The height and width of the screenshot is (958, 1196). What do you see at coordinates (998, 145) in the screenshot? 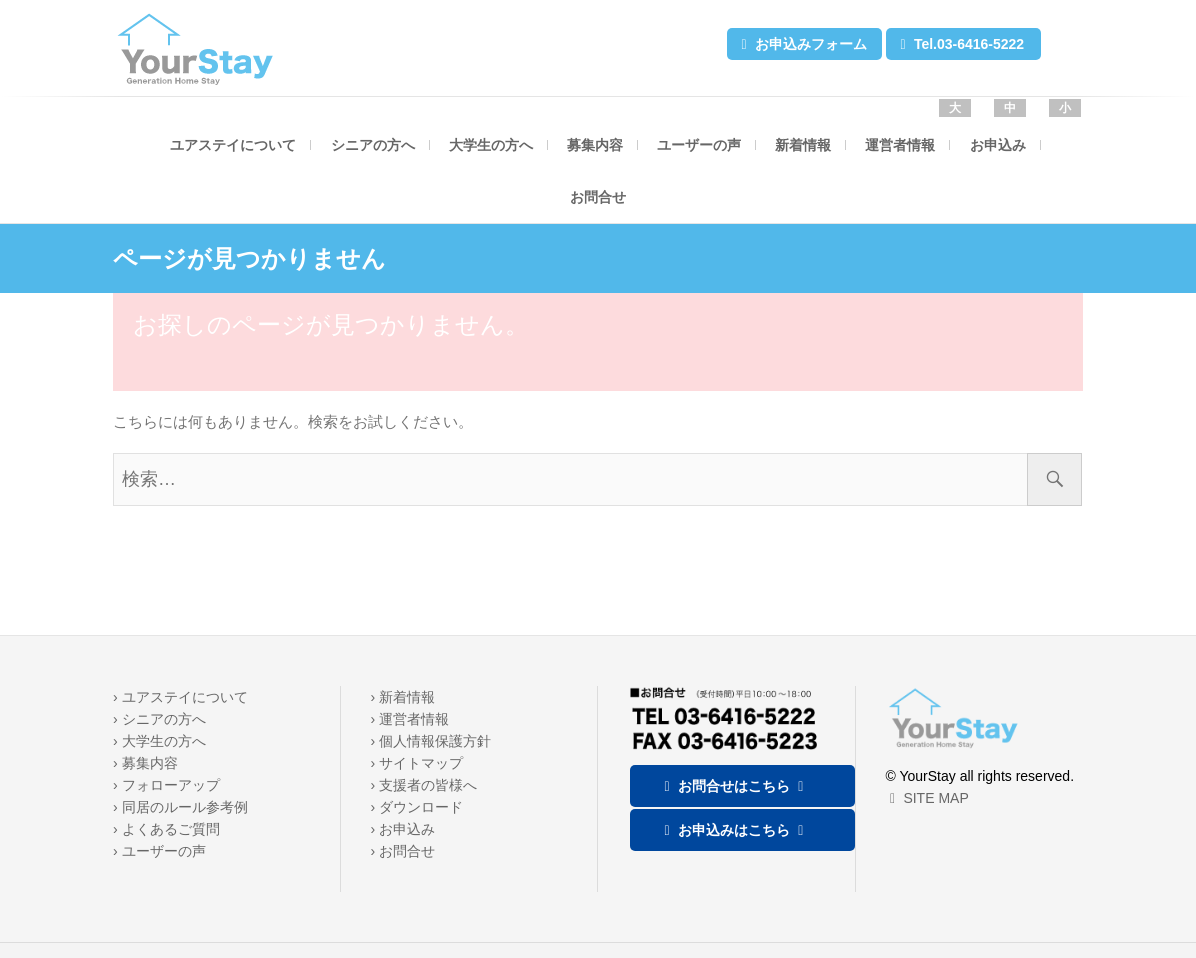
I see `お申込み` at bounding box center [998, 145].